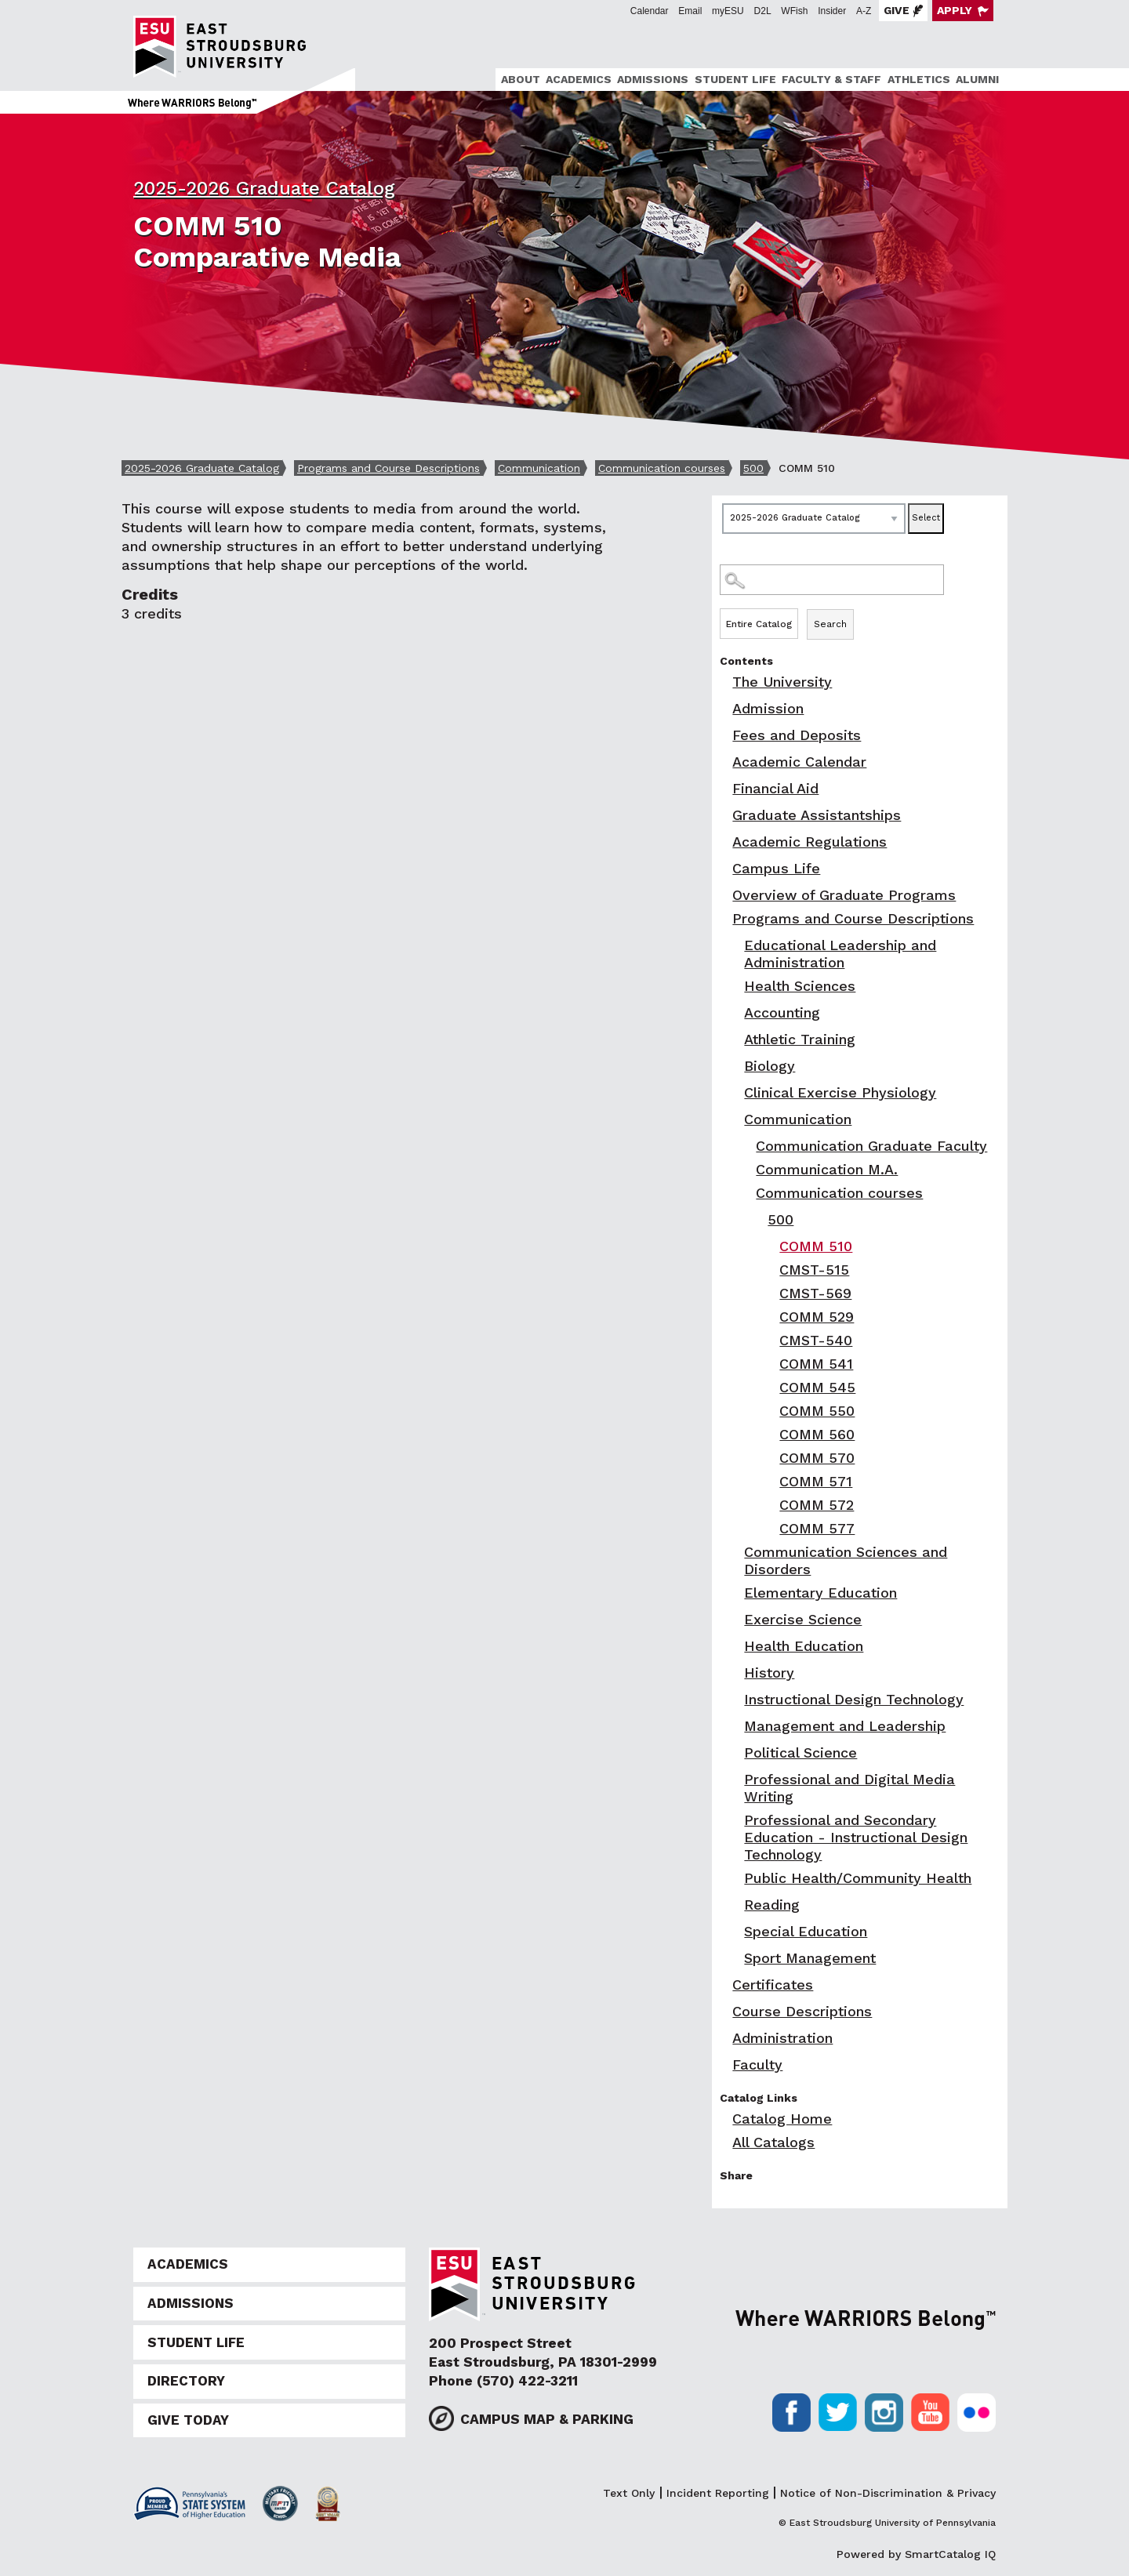  Describe the element at coordinates (800, 1752) in the screenshot. I see `Political Science` at that location.